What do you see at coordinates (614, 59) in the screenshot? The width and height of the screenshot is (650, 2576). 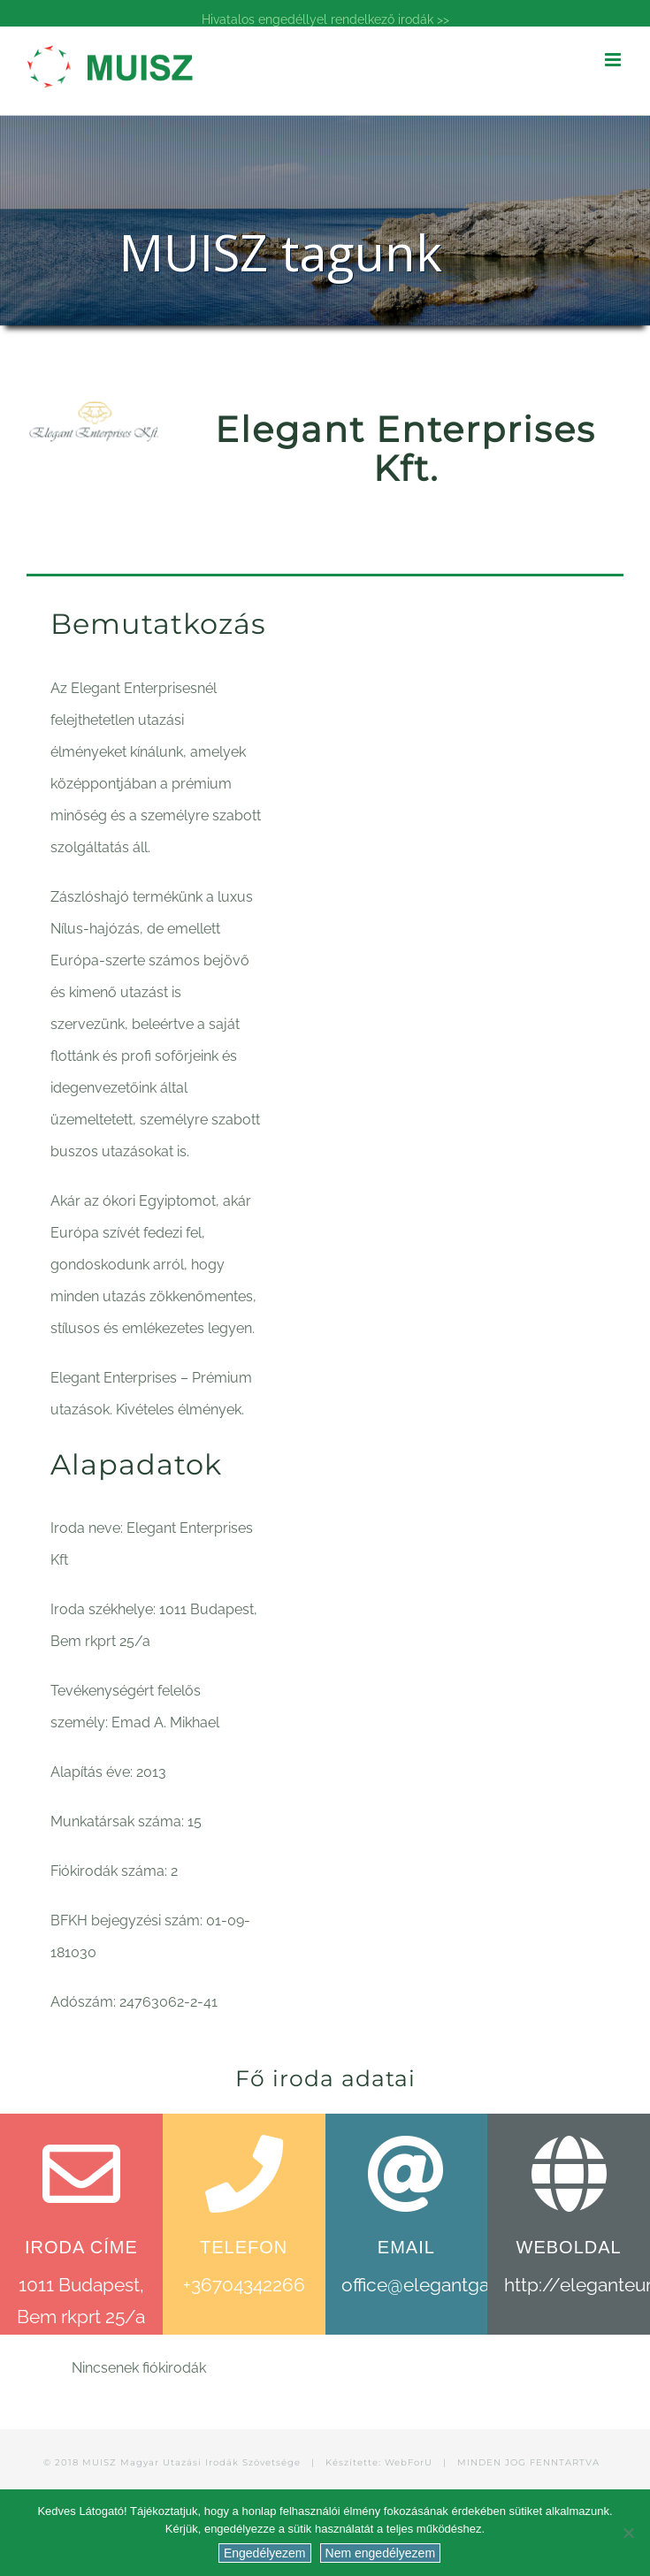 I see `[Toggle mobile menu]` at bounding box center [614, 59].